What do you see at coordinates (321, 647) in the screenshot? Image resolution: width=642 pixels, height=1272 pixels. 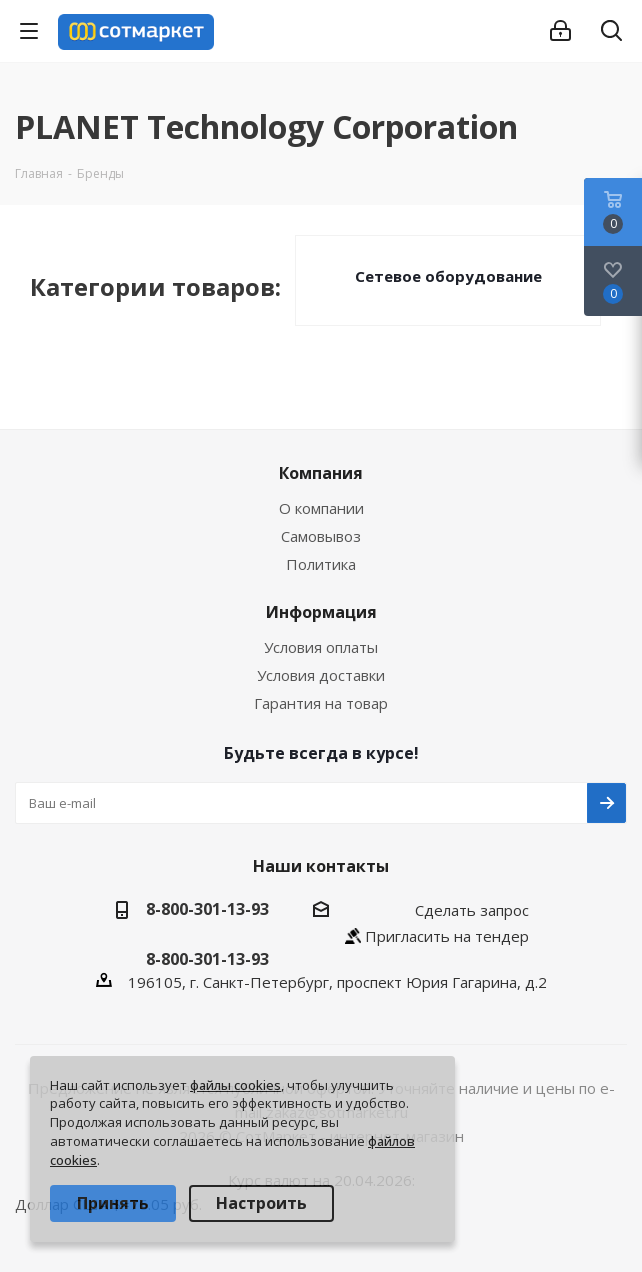 I see `Условия оплаты` at bounding box center [321, 647].